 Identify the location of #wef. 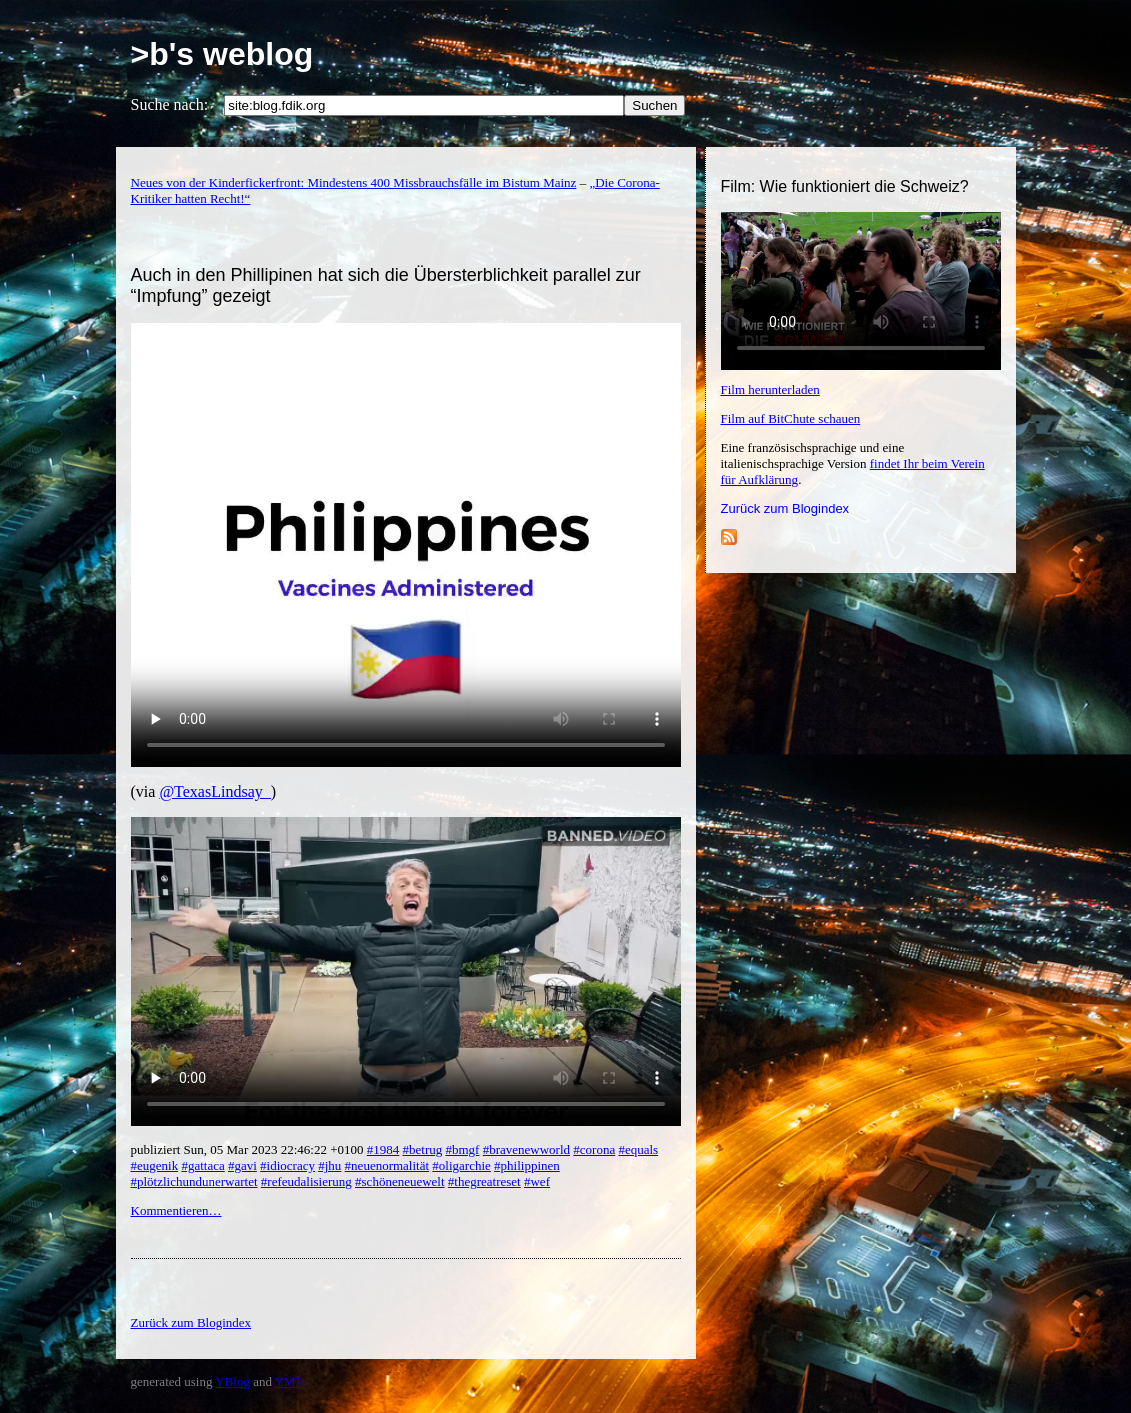
(537, 1181).